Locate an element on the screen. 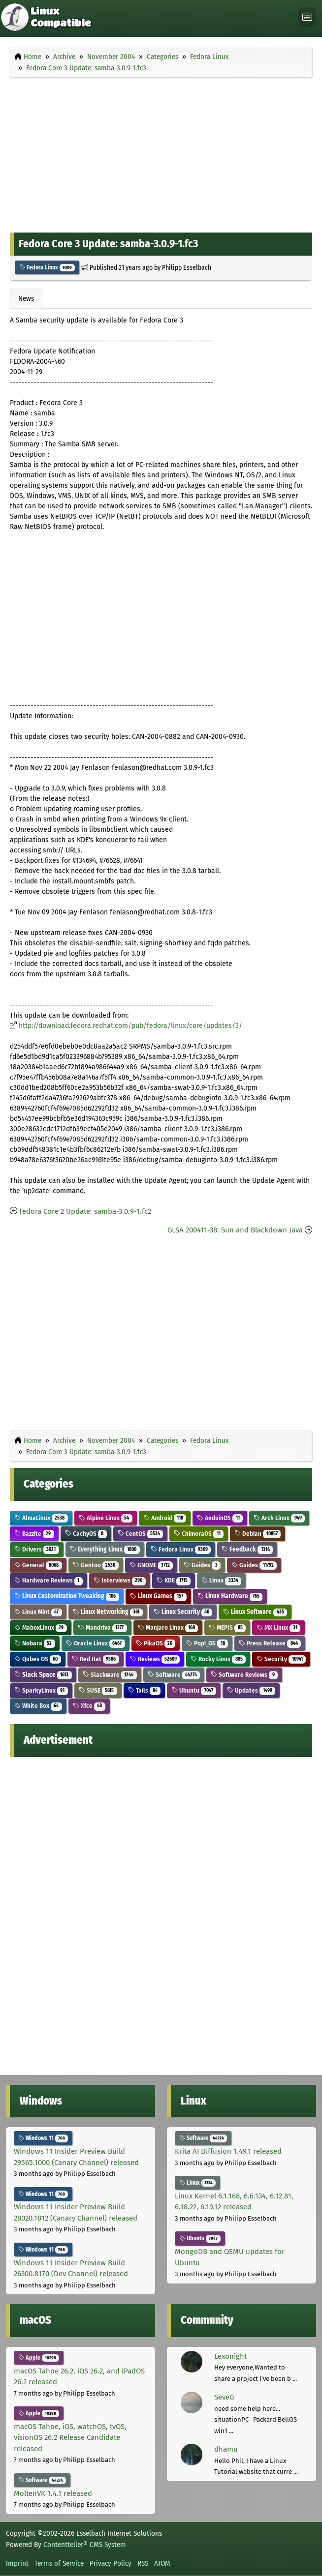 The width and height of the screenshot is (322, 2576). RSS is located at coordinates (142, 2563).